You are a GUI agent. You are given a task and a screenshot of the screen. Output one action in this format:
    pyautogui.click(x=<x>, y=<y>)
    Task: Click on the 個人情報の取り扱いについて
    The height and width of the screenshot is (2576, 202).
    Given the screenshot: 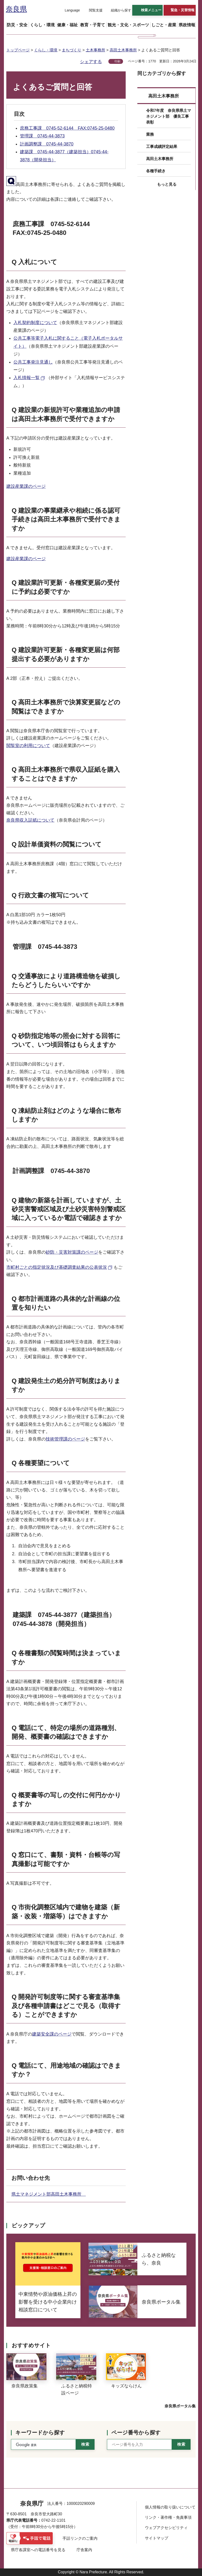 What is the action you would take?
    pyautogui.click(x=170, y=2507)
    